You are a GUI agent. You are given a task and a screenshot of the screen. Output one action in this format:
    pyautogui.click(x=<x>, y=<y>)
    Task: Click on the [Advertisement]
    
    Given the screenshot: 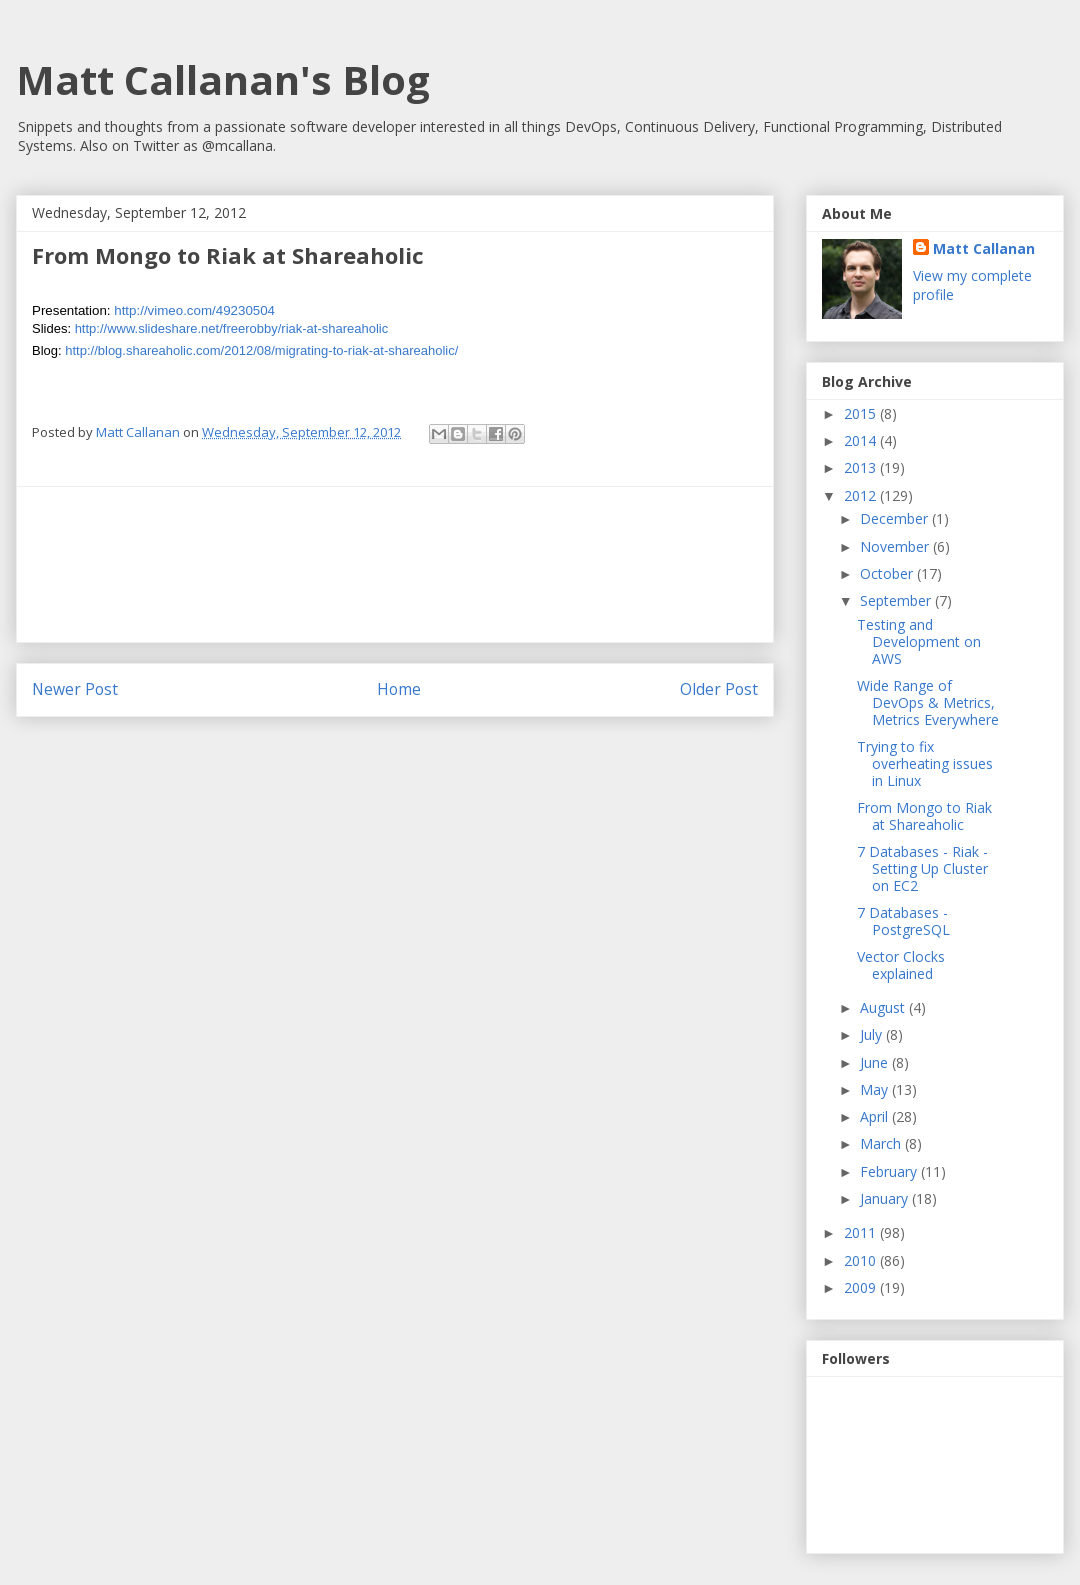 What is the action you would take?
    pyautogui.click(x=395, y=564)
    